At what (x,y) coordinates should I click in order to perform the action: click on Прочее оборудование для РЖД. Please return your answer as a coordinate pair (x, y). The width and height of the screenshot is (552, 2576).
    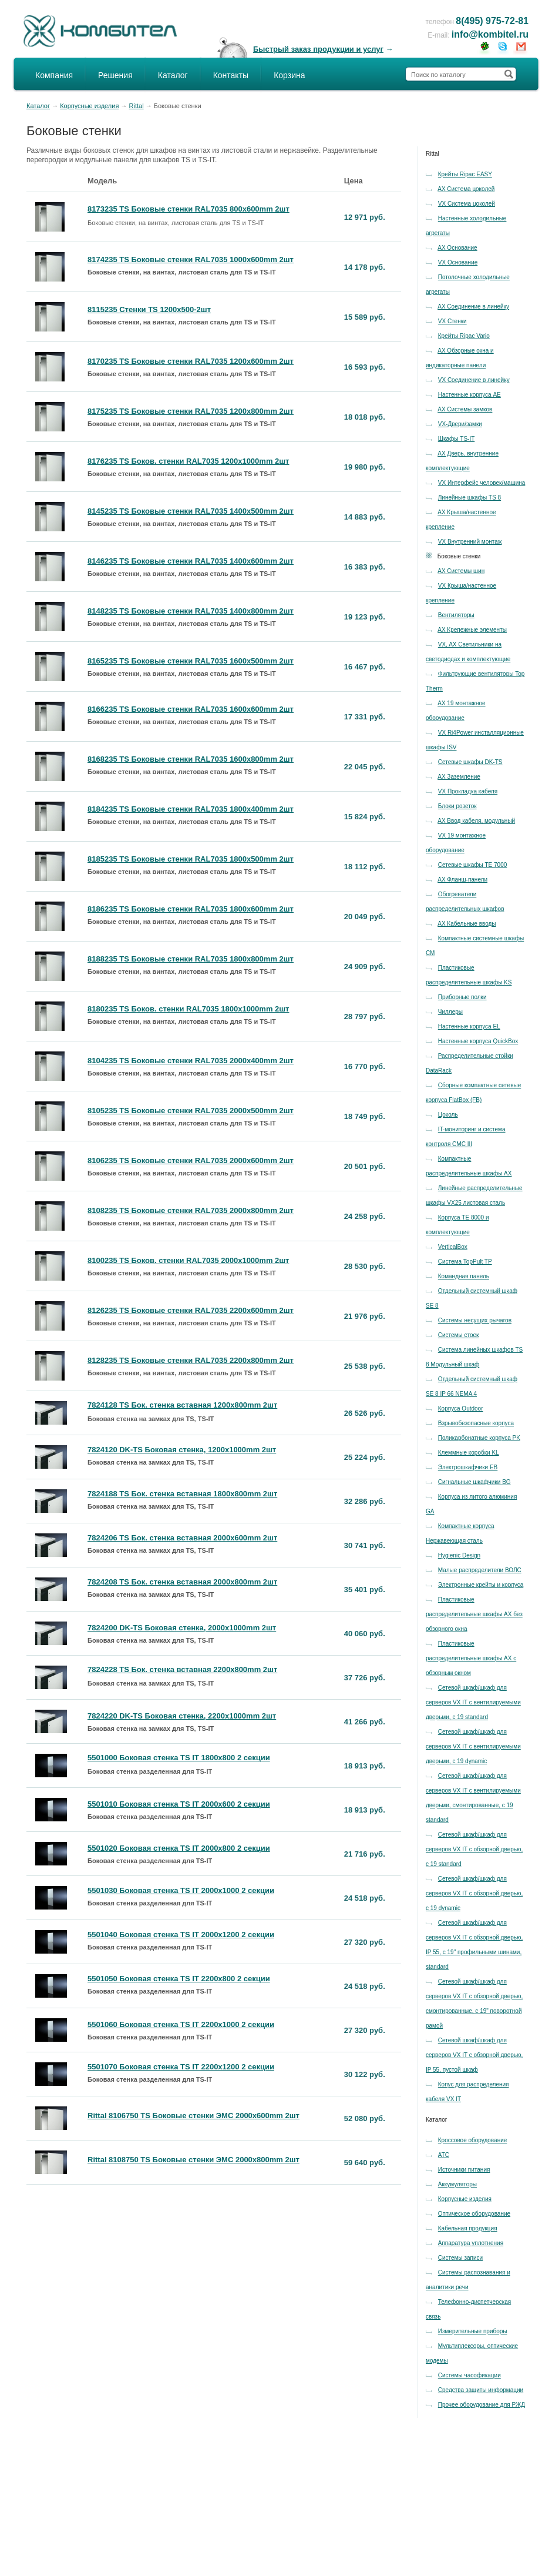
    Looking at the image, I should click on (481, 2404).